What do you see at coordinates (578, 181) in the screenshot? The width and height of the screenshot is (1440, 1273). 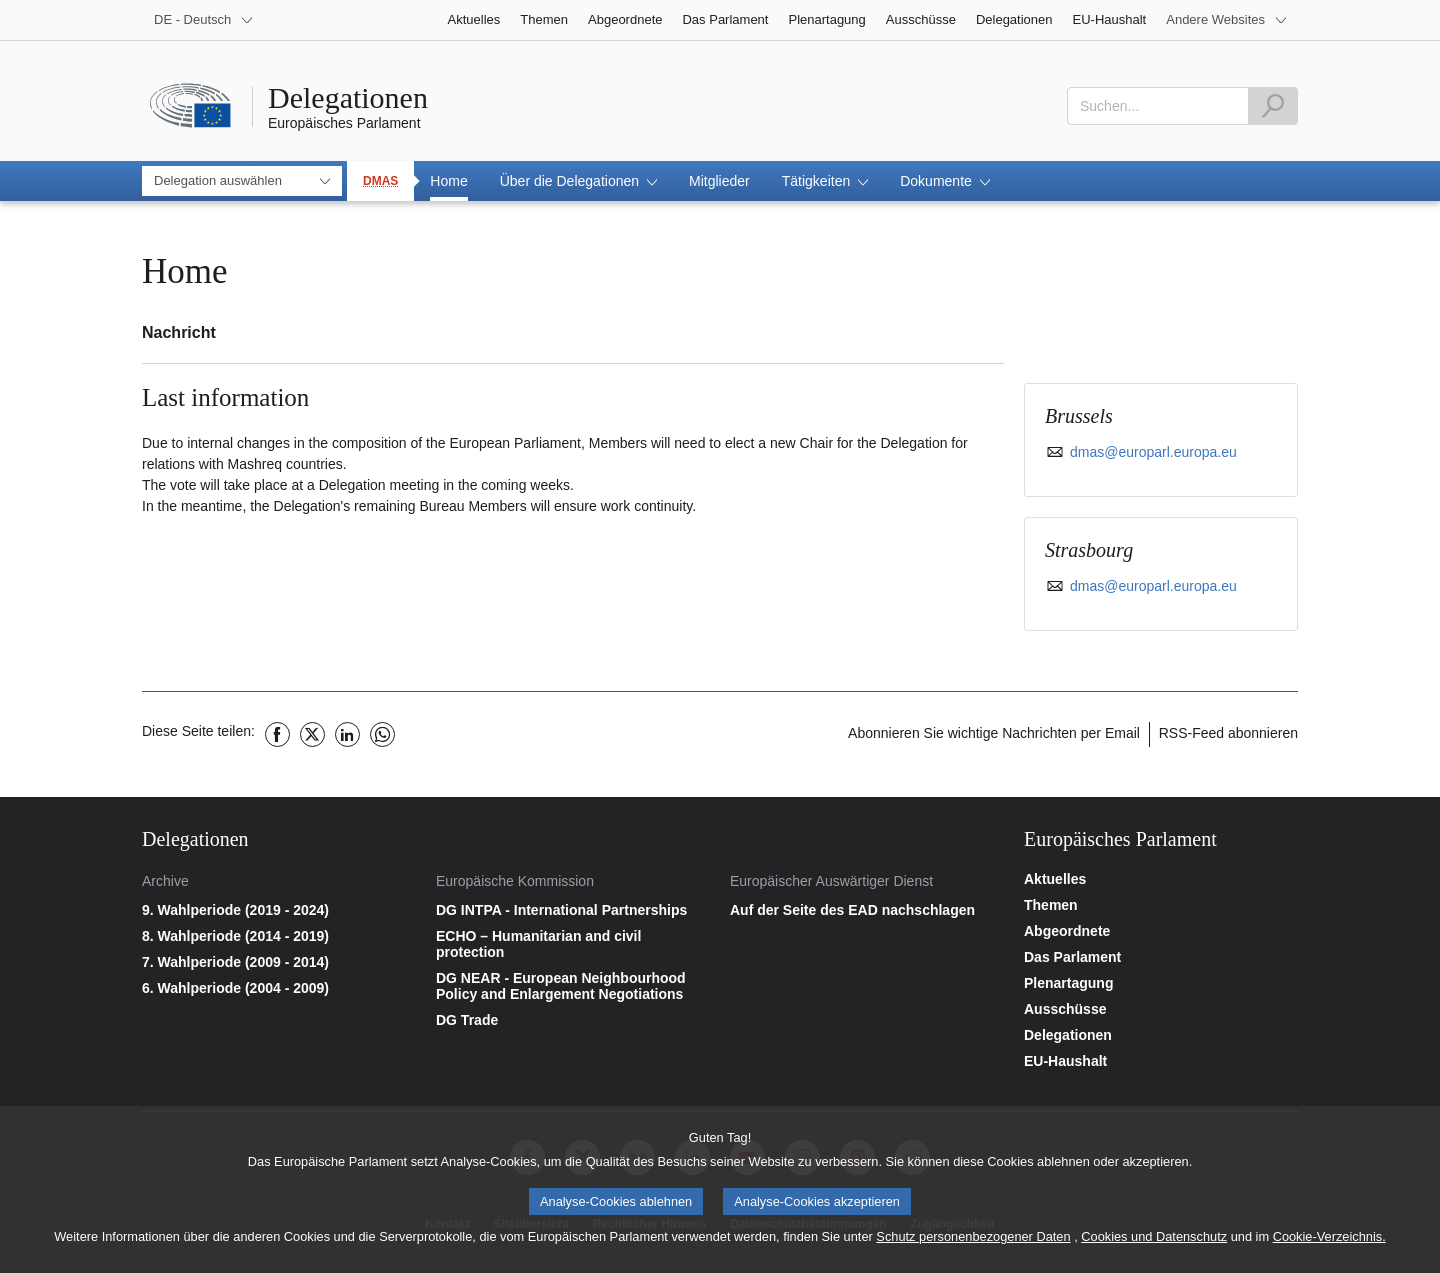 I see `[button]` at bounding box center [578, 181].